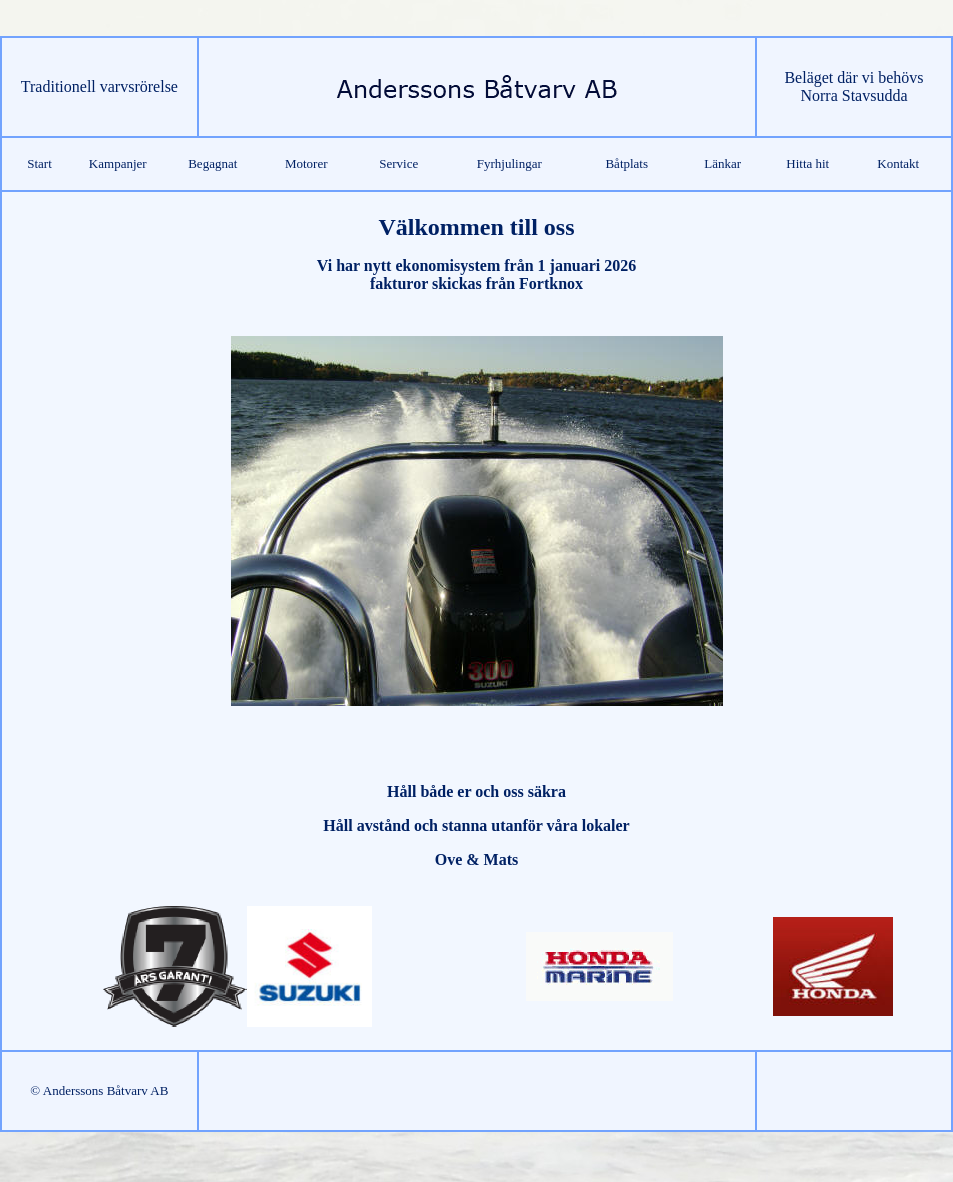 This screenshot has width=953, height=1182. I want to click on Begagnat, so click(212, 163).